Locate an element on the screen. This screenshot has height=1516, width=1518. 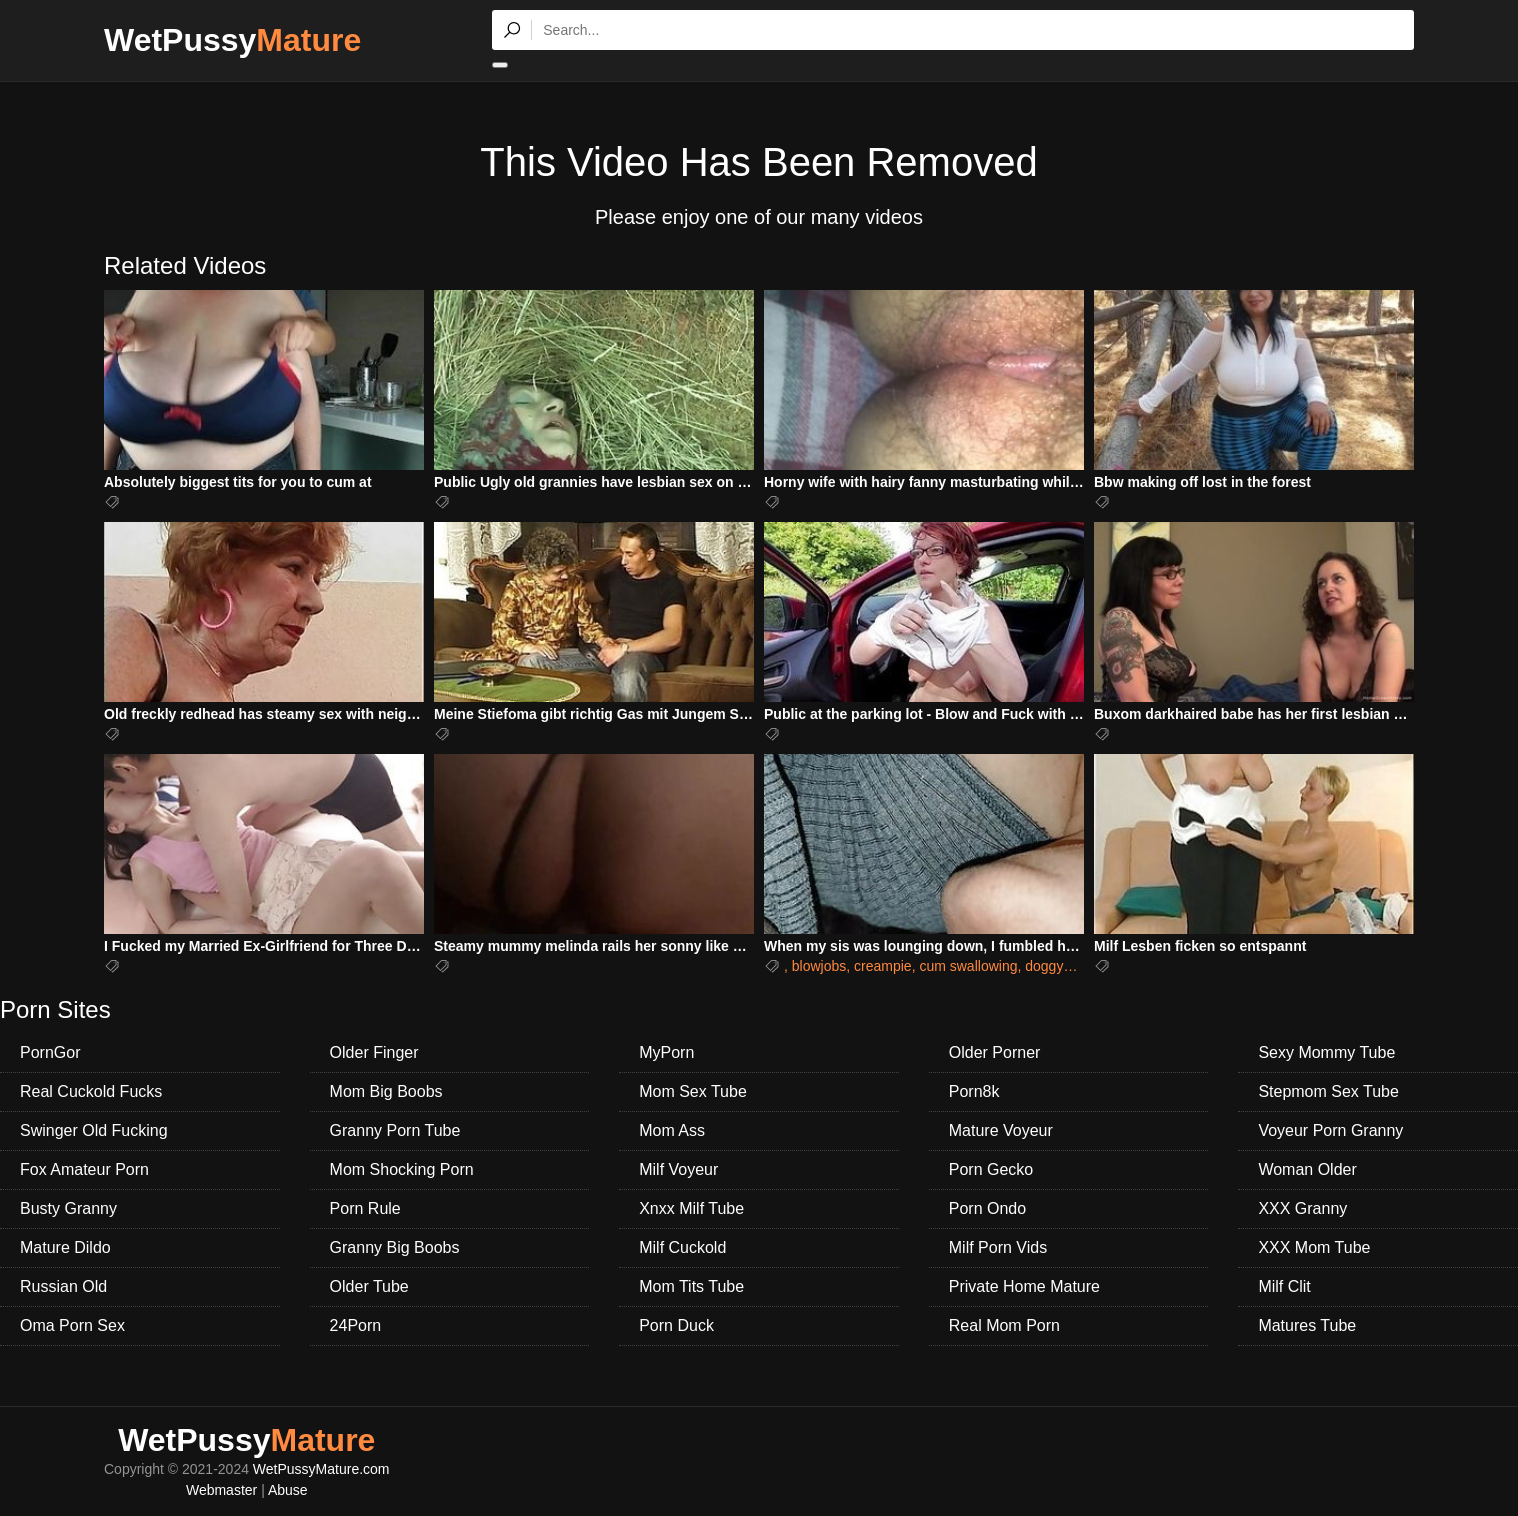
PornGor is located at coordinates (50, 1052).